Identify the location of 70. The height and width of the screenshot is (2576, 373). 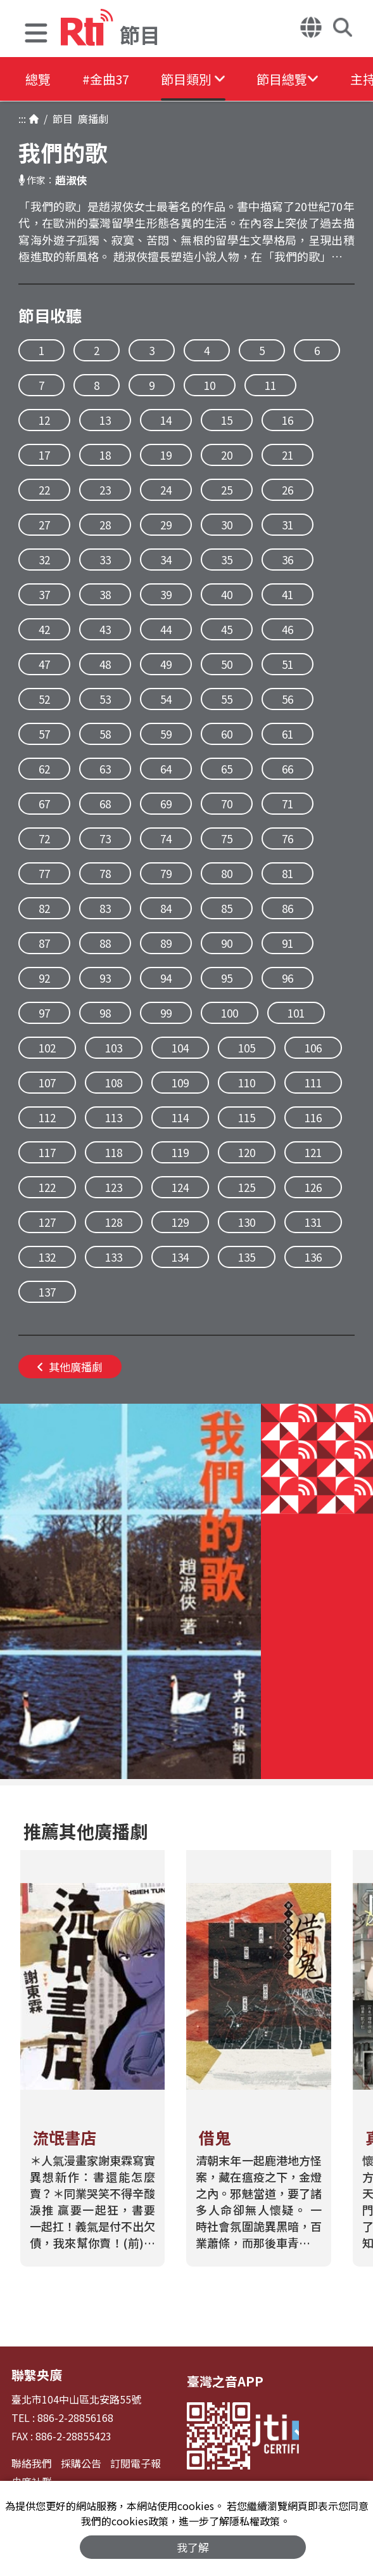
(226, 804).